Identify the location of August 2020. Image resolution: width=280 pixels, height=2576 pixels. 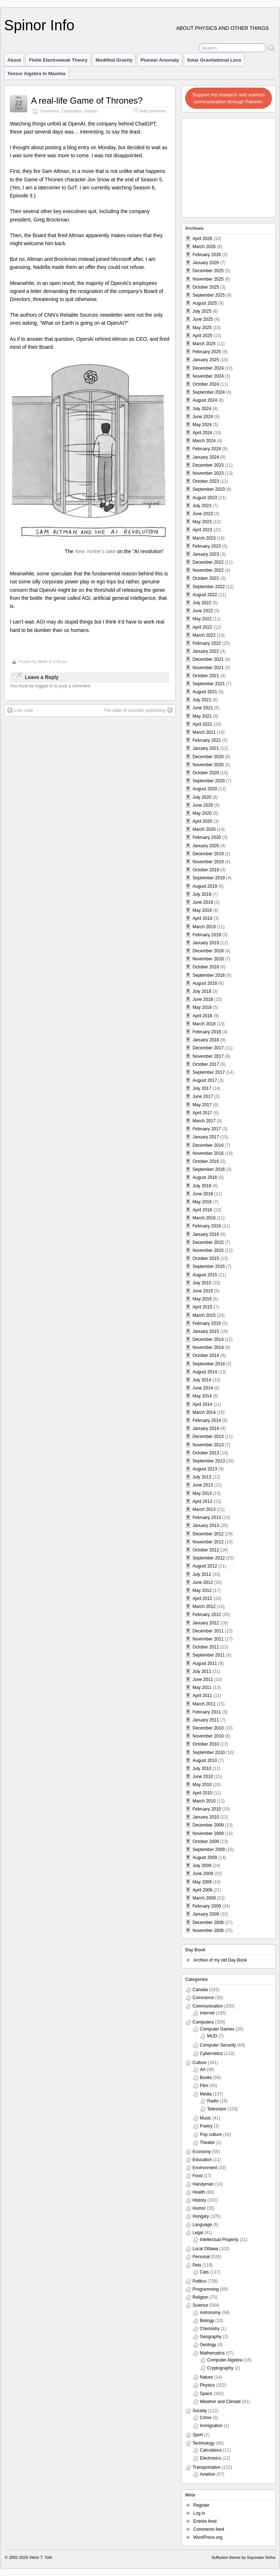
(204, 788).